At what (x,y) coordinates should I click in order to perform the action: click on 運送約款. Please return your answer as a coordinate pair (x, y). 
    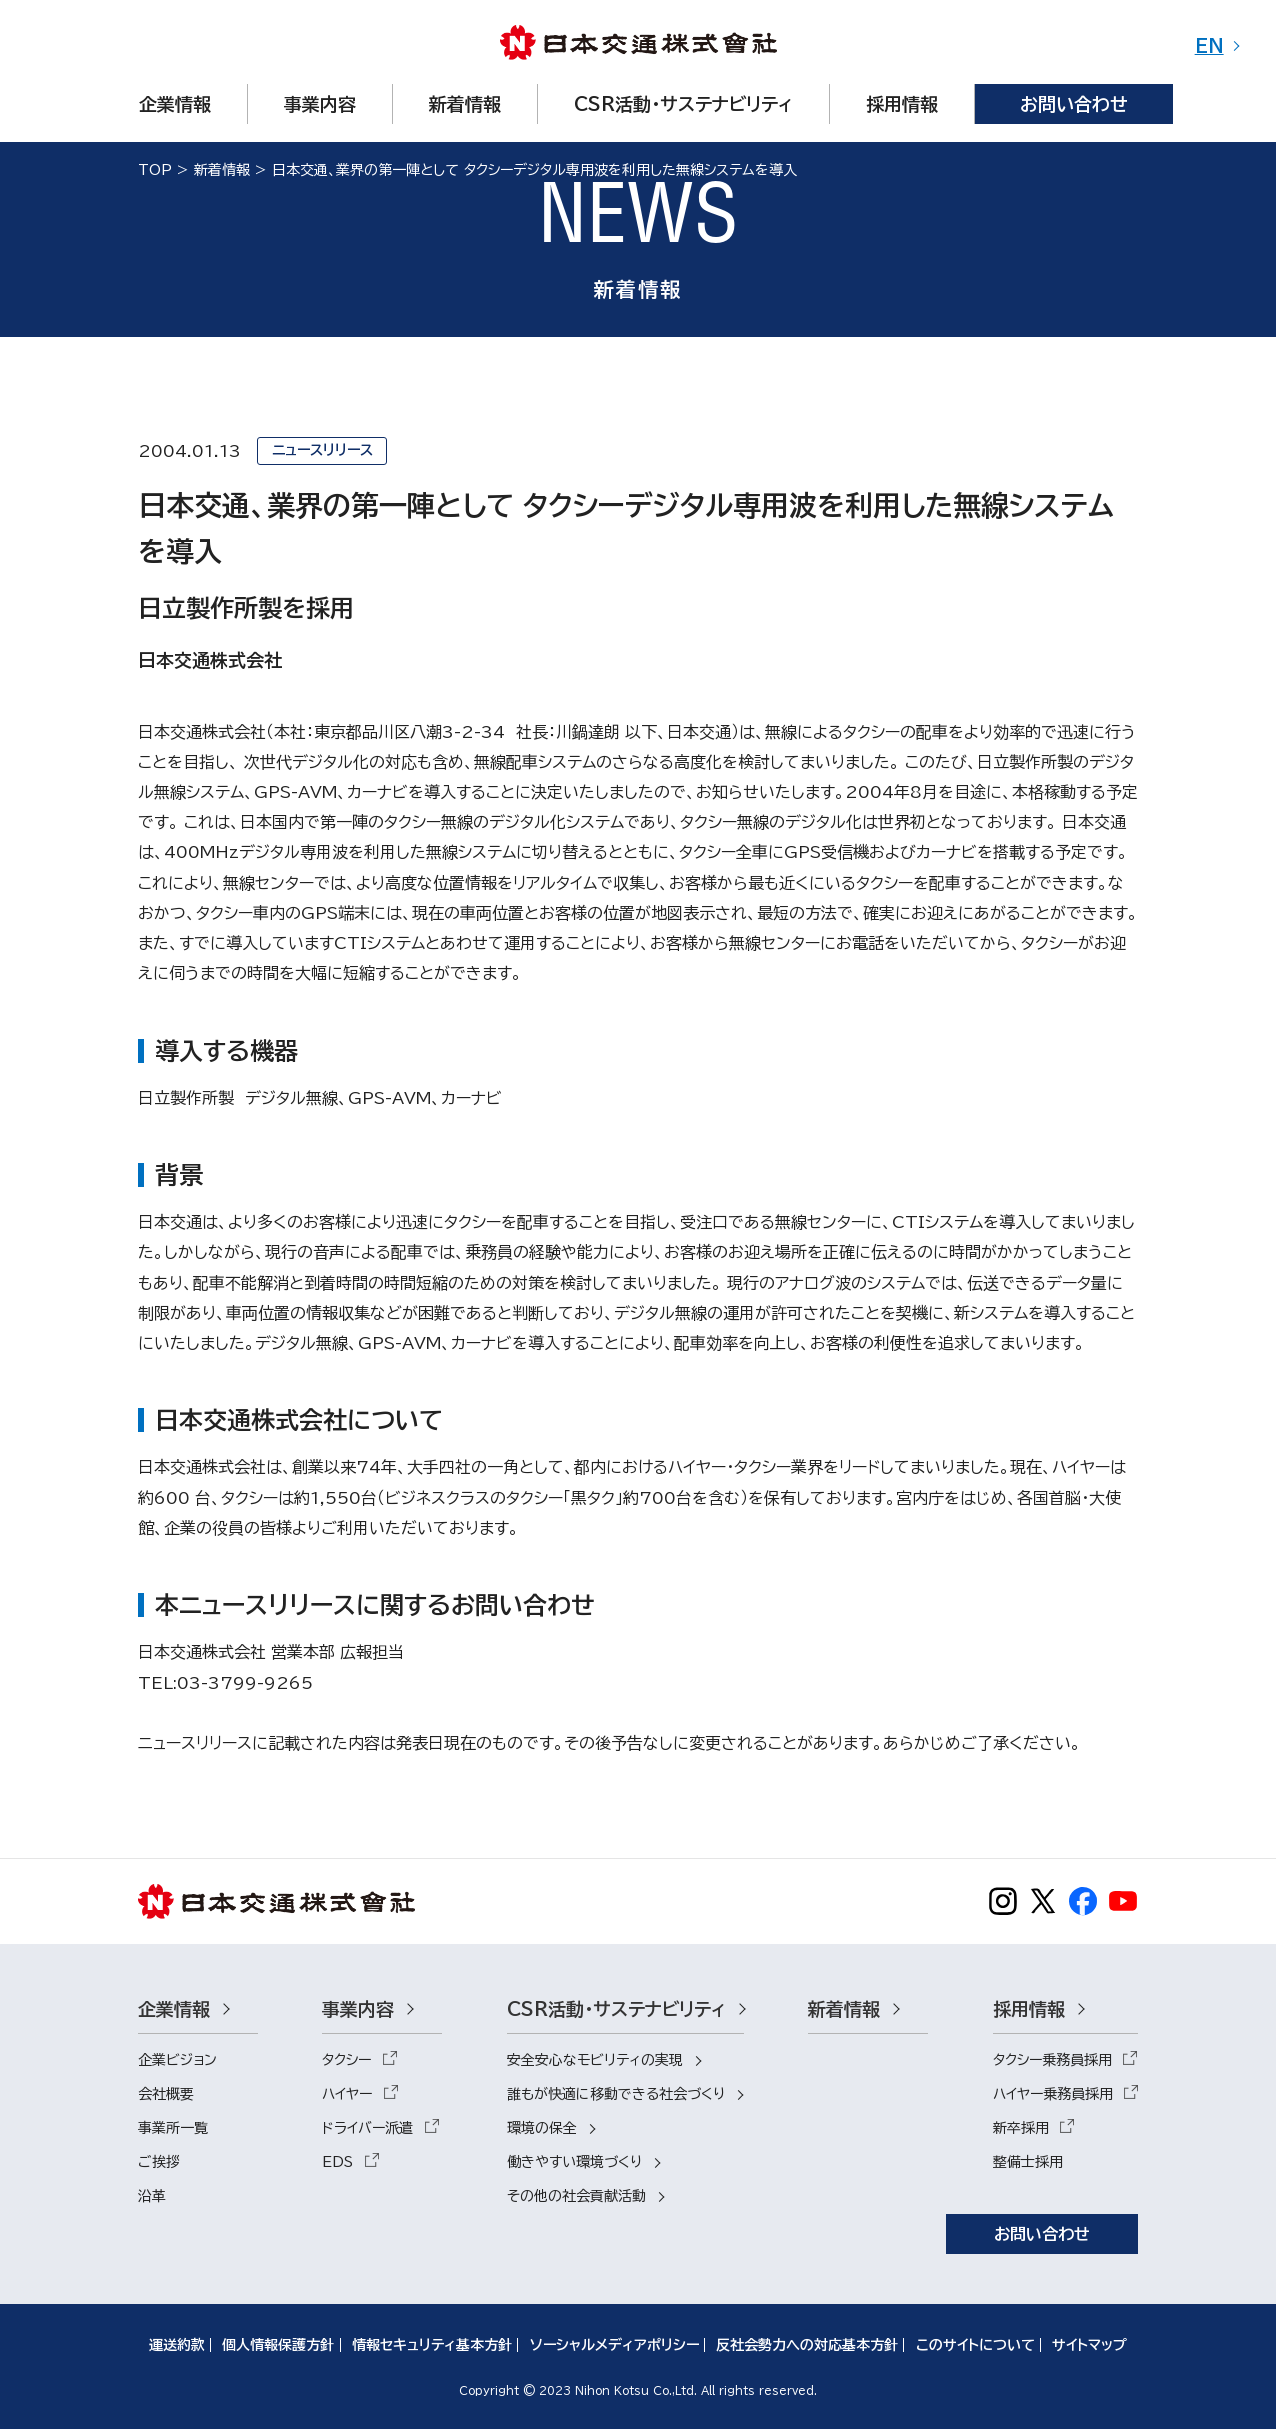
    Looking at the image, I should click on (177, 2345).